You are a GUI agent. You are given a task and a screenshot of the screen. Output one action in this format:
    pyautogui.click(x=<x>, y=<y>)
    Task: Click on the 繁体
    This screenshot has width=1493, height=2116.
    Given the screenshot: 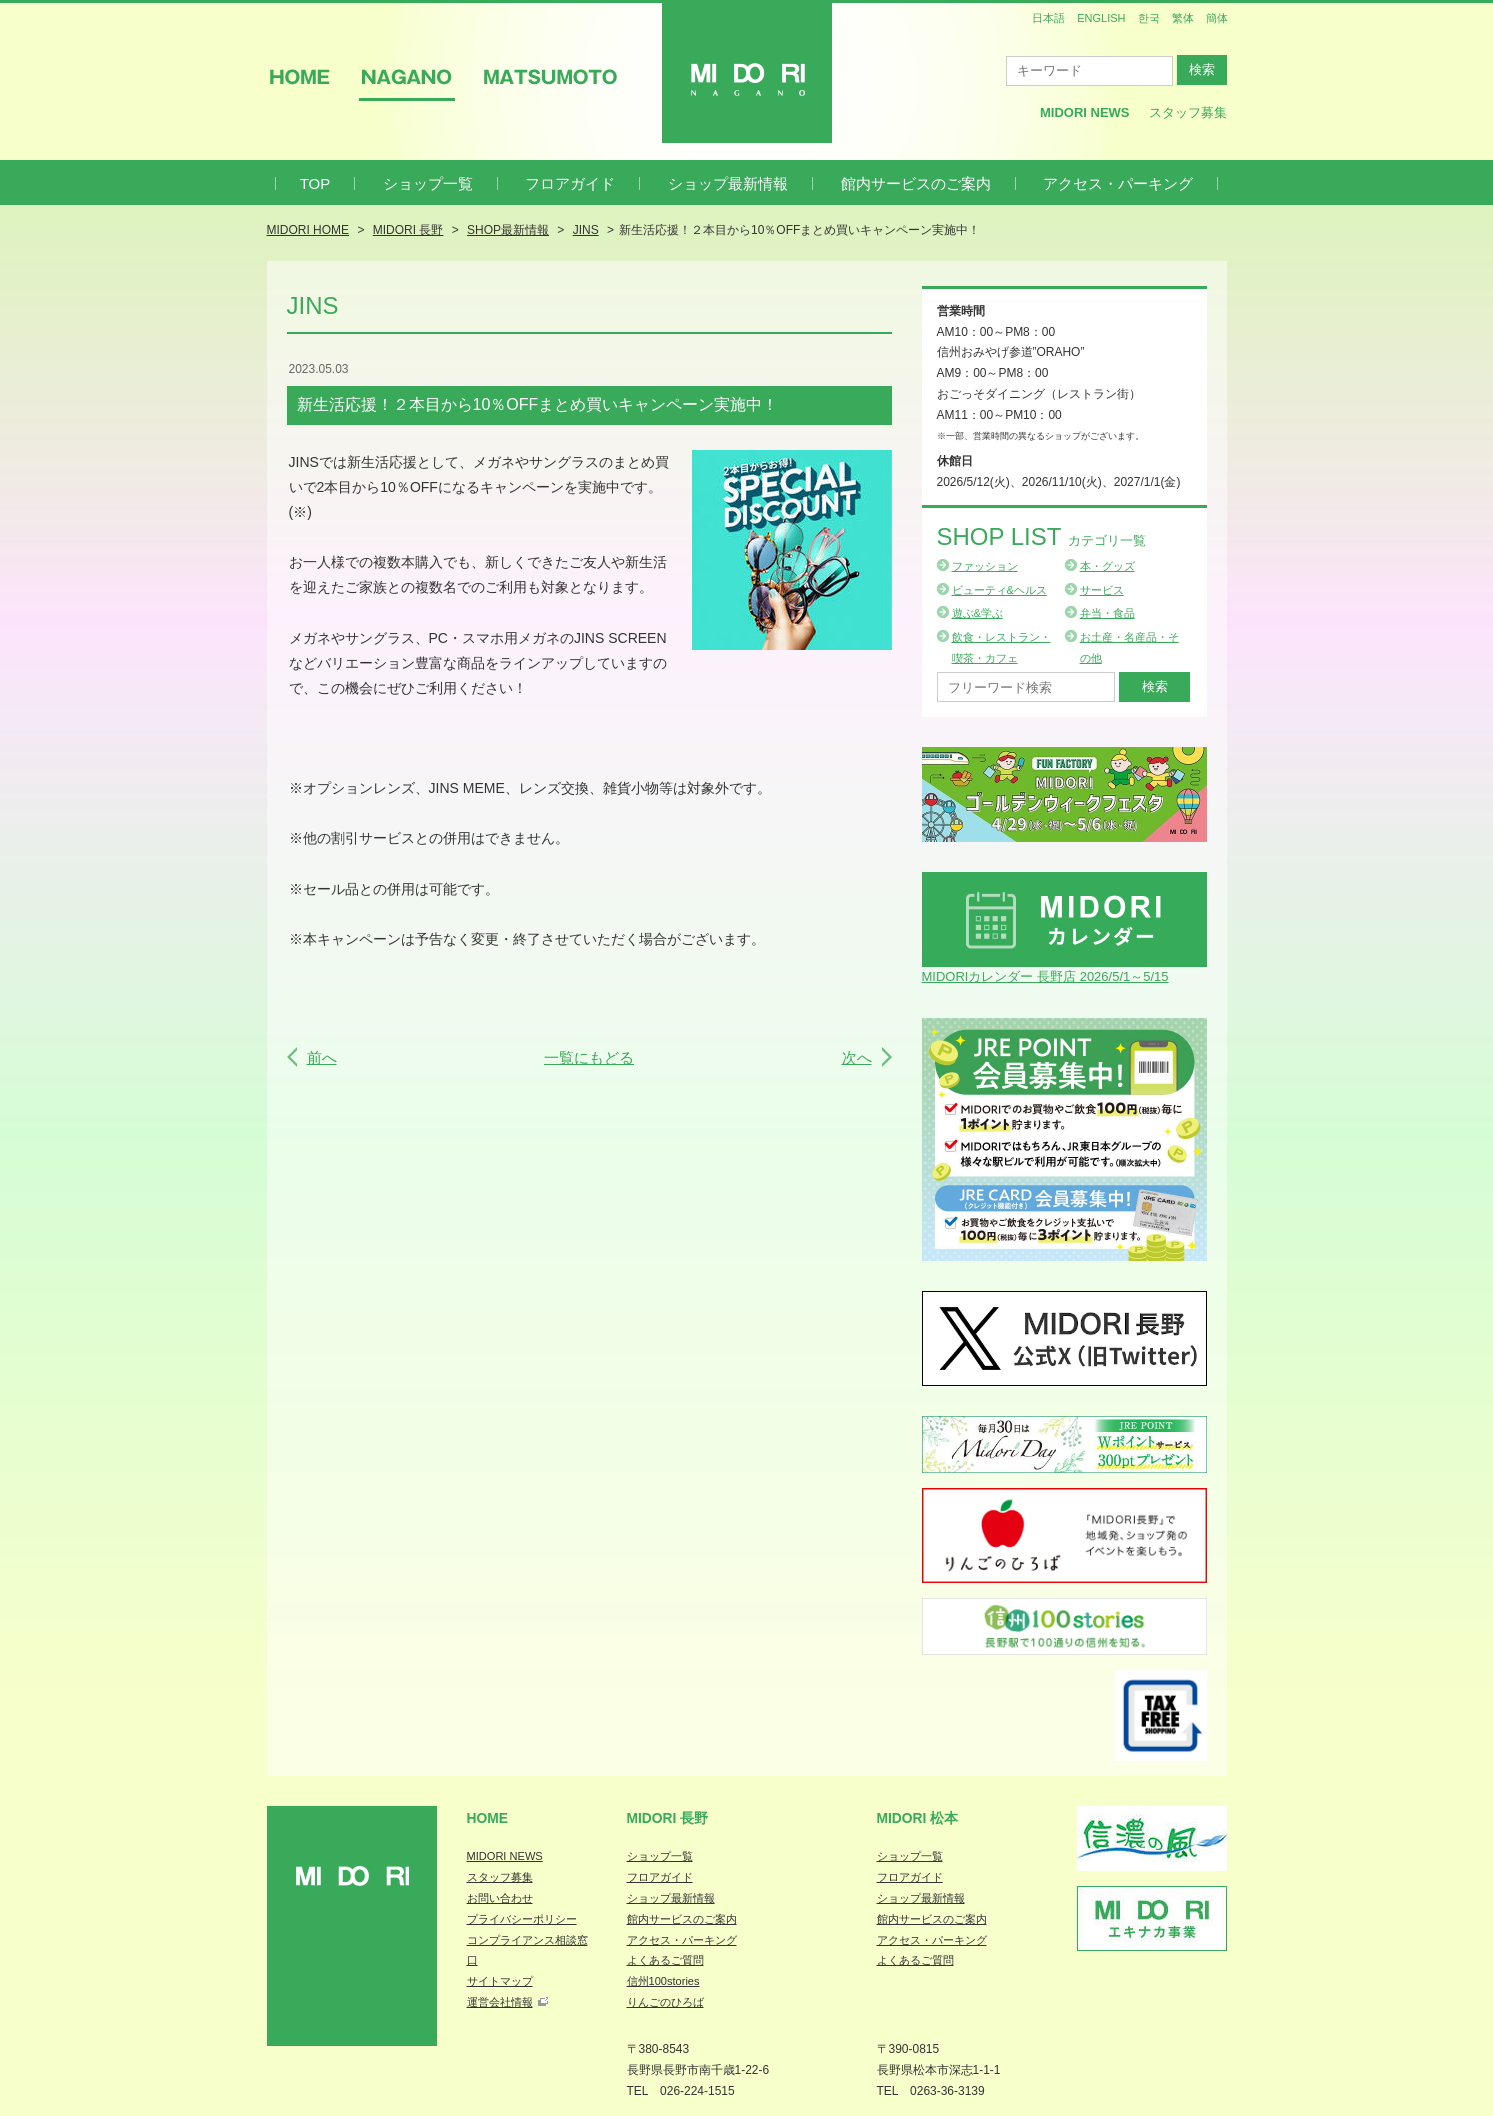 What is the action you would take?
    pyautogui.click(x=1183, y=18)
    